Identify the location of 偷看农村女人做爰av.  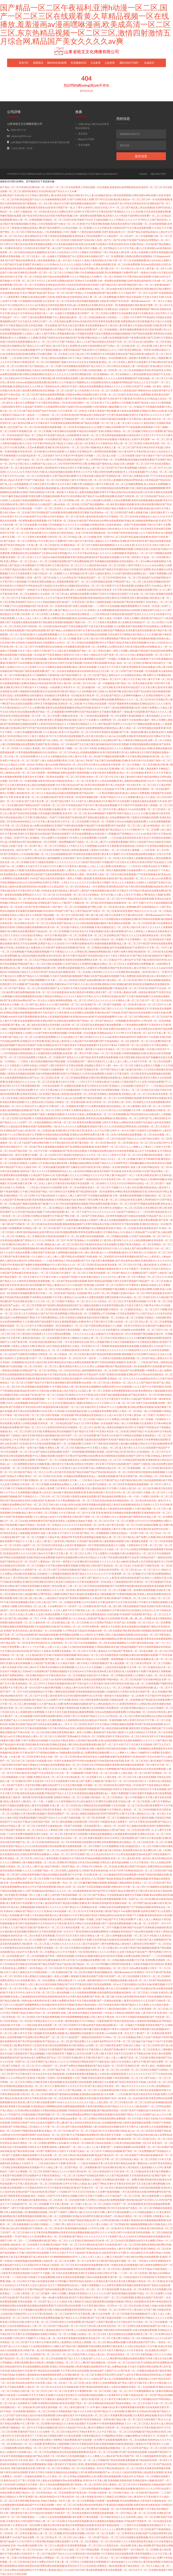
(78, 1460).